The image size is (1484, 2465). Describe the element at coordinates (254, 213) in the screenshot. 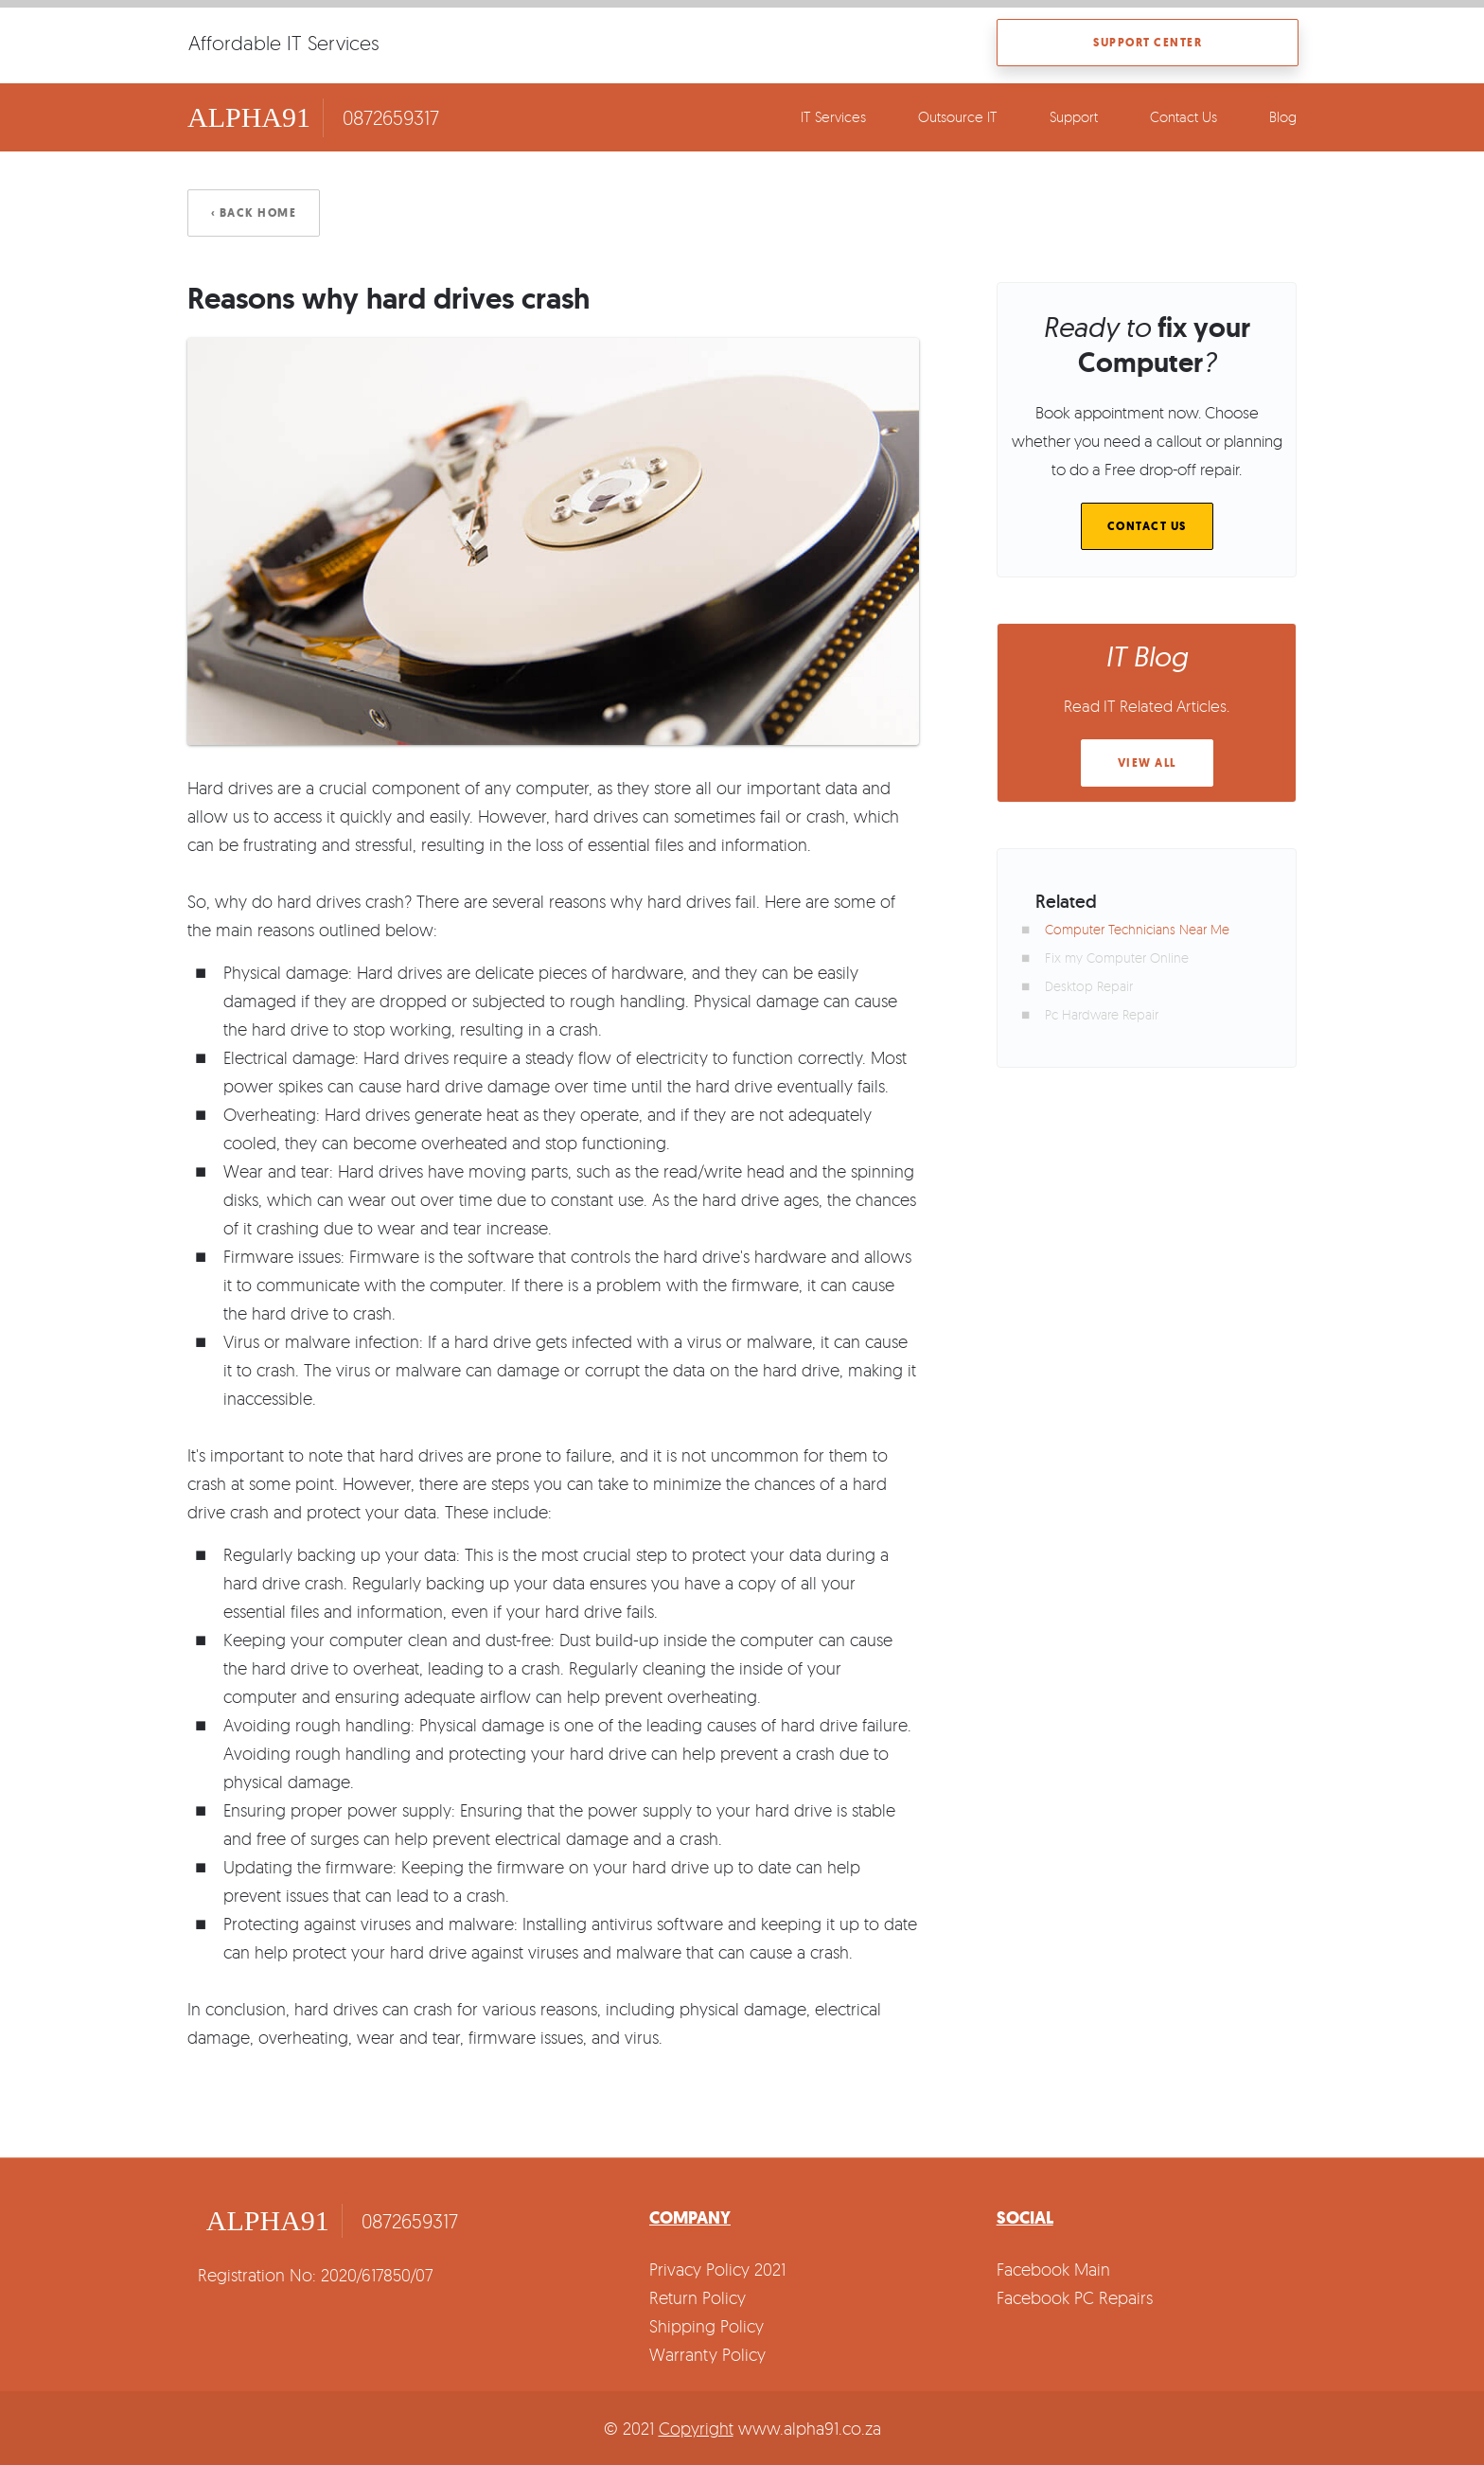

I see `‹ Back Home` at that location.